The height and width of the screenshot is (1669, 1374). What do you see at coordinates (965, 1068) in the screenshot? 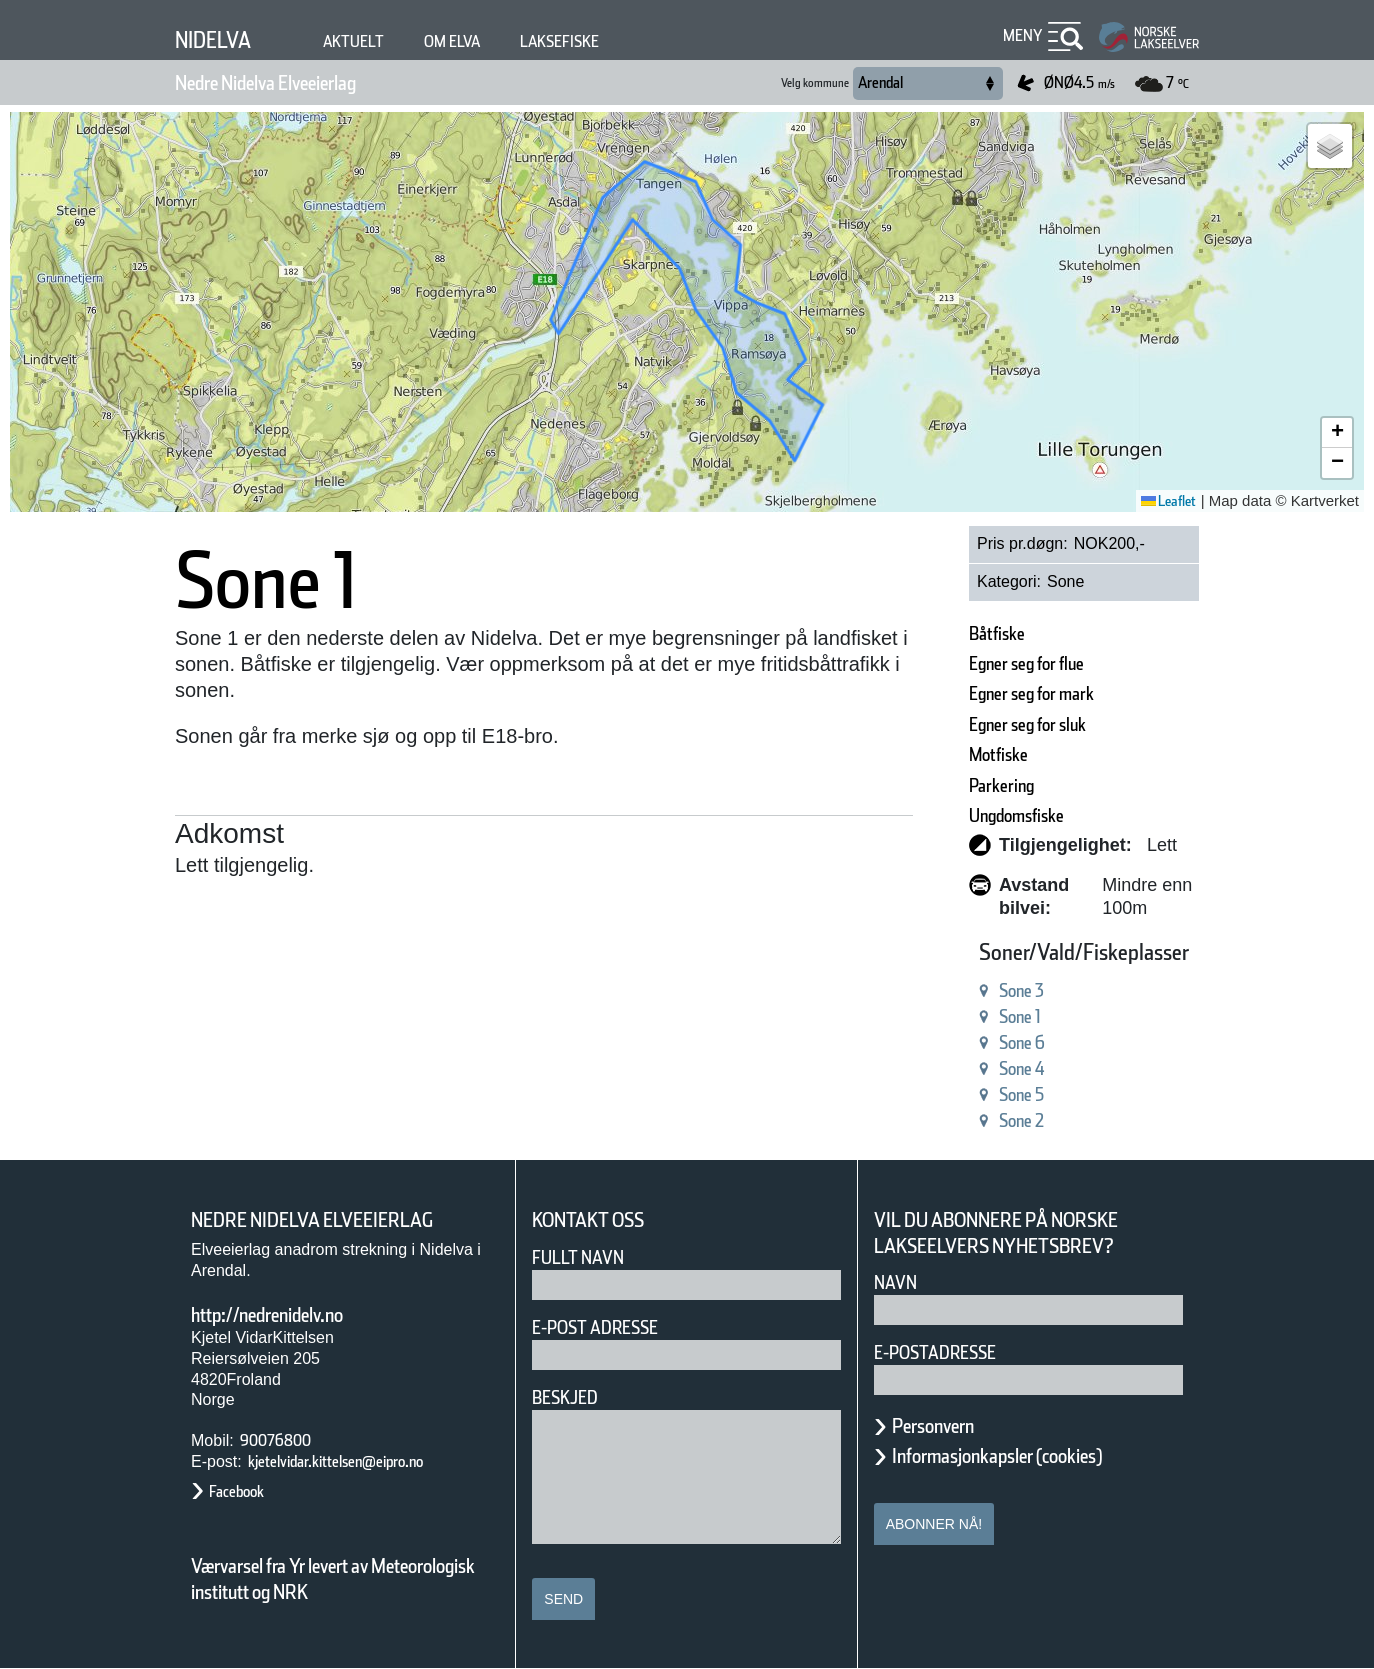
I see `Sone 4` at bounding box center [965, 1068].